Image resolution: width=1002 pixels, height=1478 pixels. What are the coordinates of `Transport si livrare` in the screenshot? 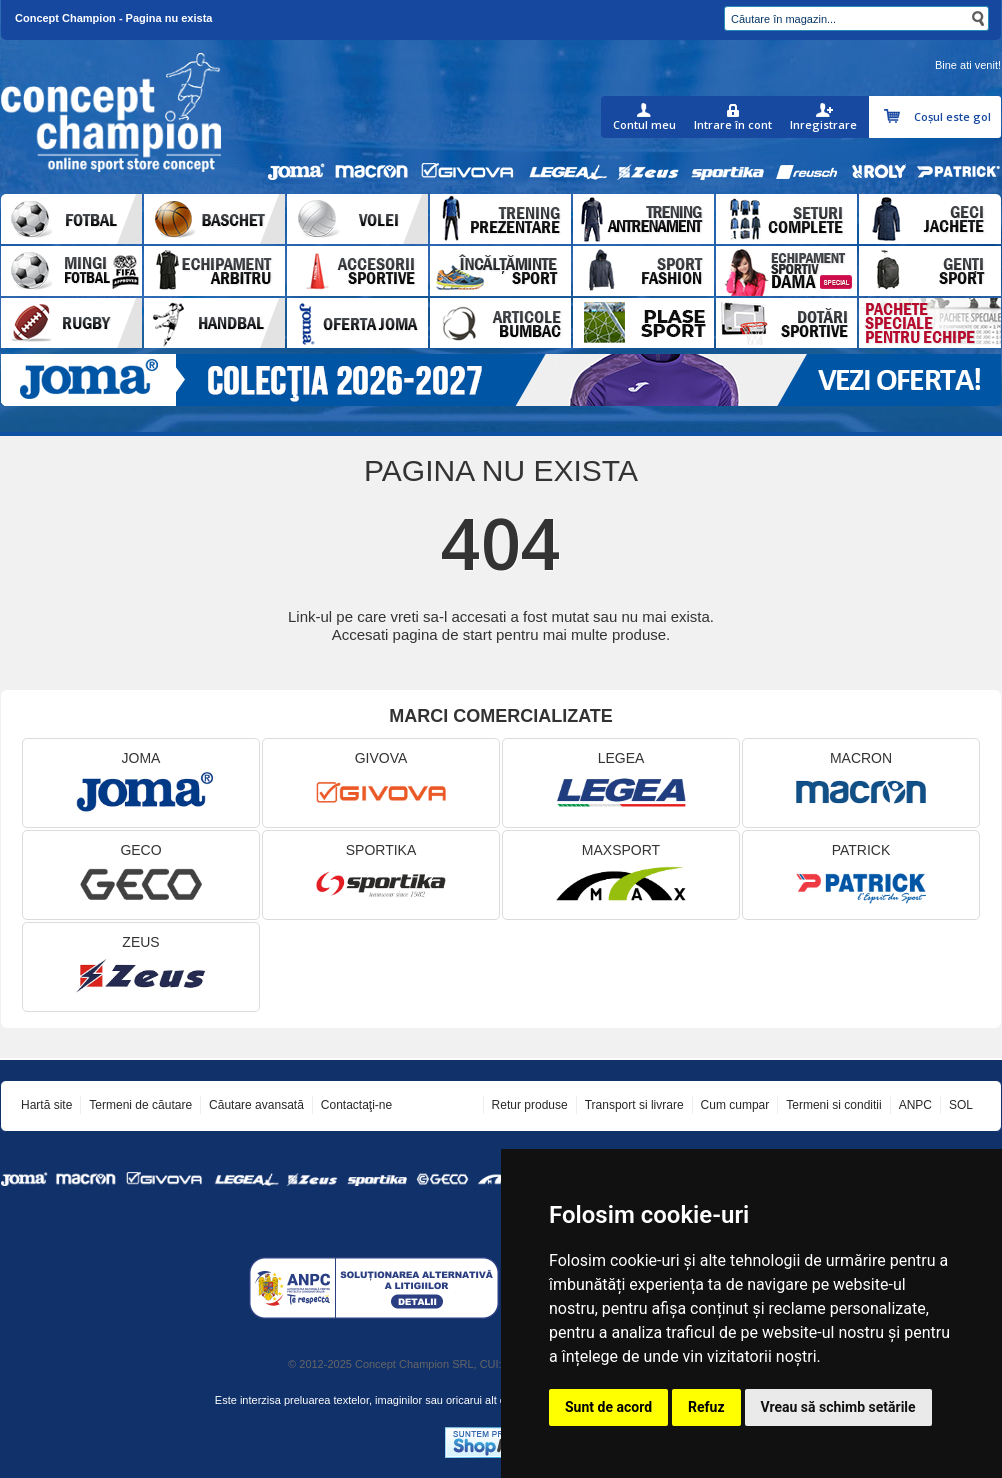 It's located at (634, 1105).